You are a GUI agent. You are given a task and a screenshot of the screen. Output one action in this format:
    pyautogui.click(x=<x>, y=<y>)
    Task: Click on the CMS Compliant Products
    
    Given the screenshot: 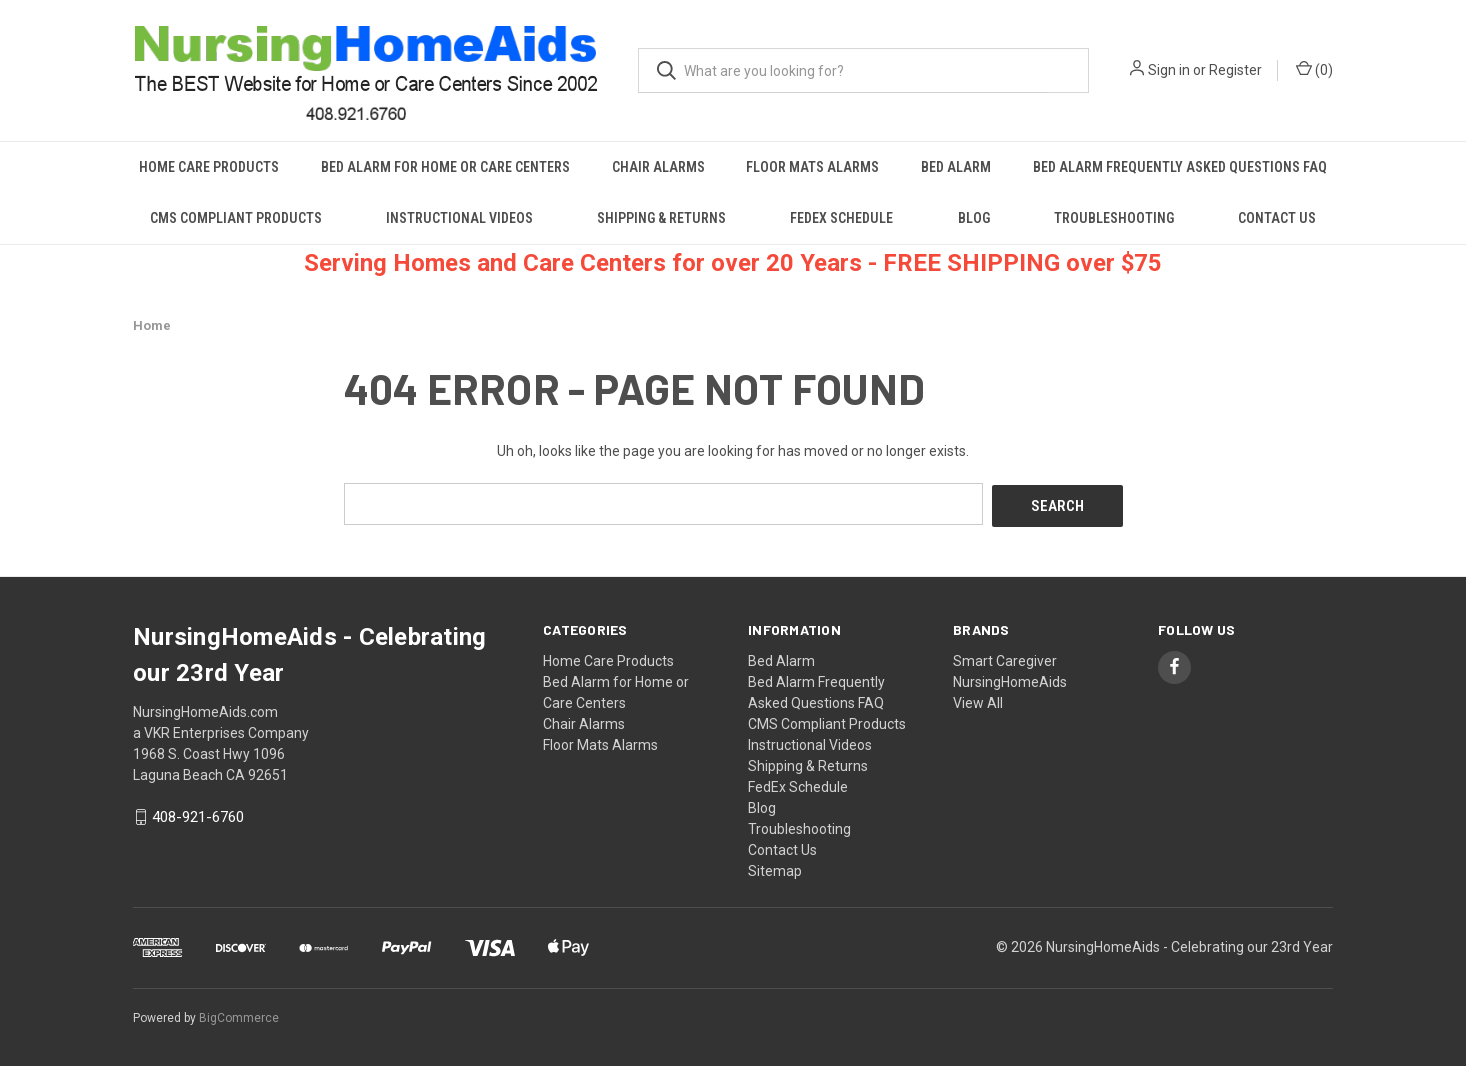 What is the action you would take?
    pyautogui.click(x=236, y=218)
    